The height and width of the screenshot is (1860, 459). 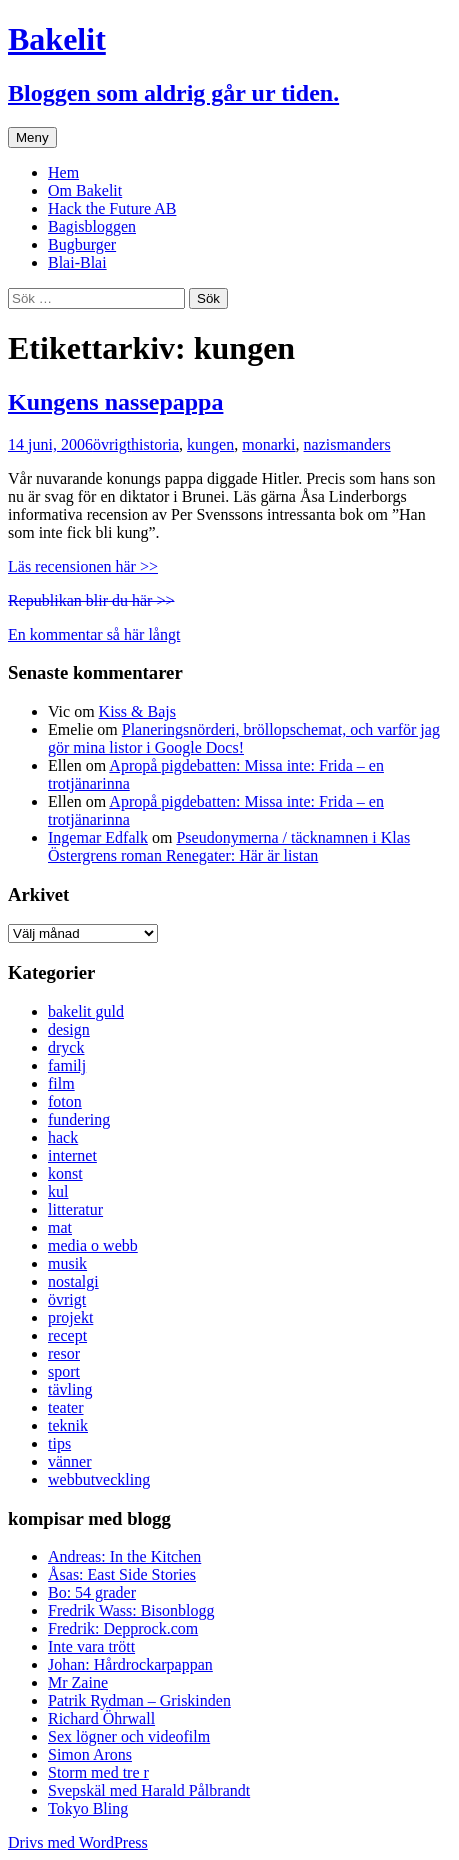 What do you see at coordinates (78, 1842) in the screenshot?
I see `Drivs med WordPress` at bounding box center [78, 1842].